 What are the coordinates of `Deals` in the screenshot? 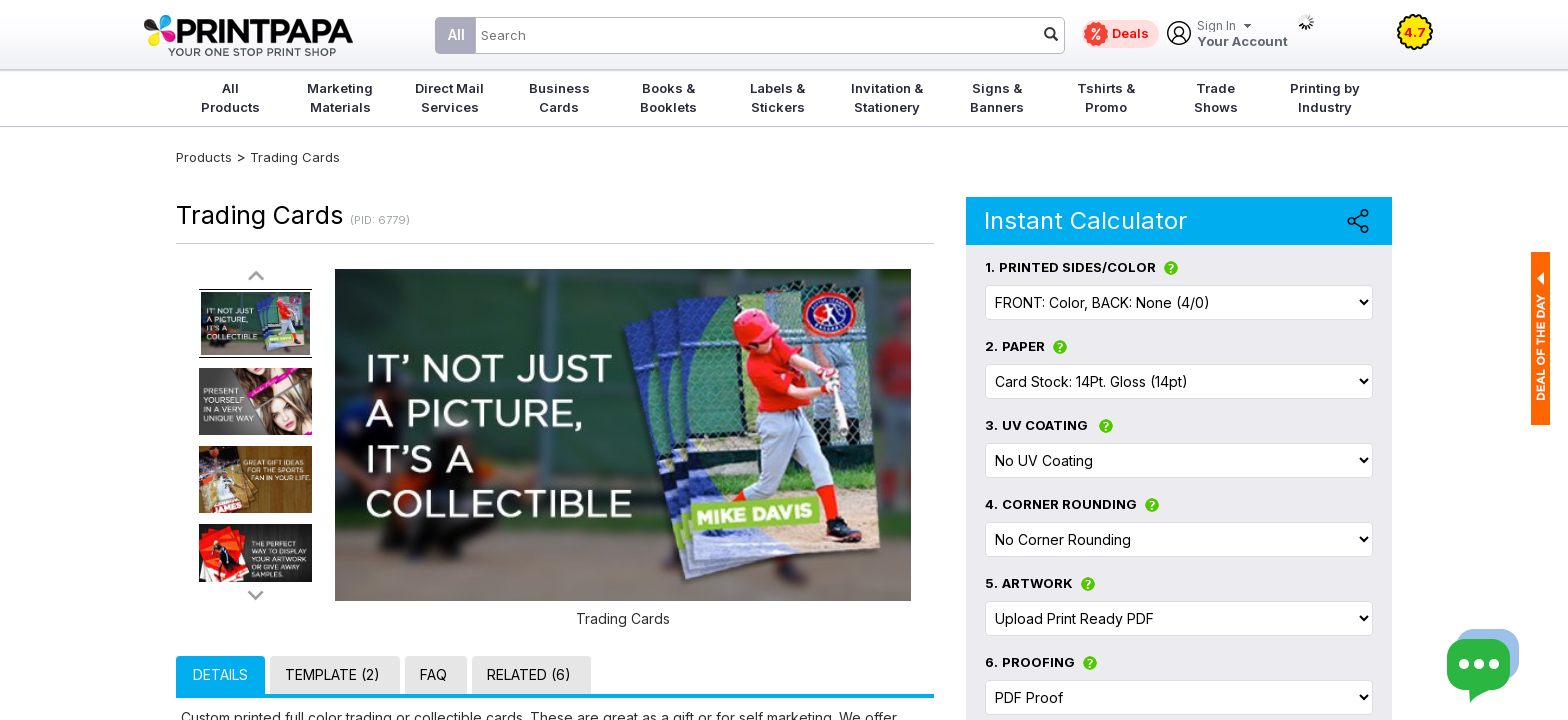 It's located at (1130, 33).